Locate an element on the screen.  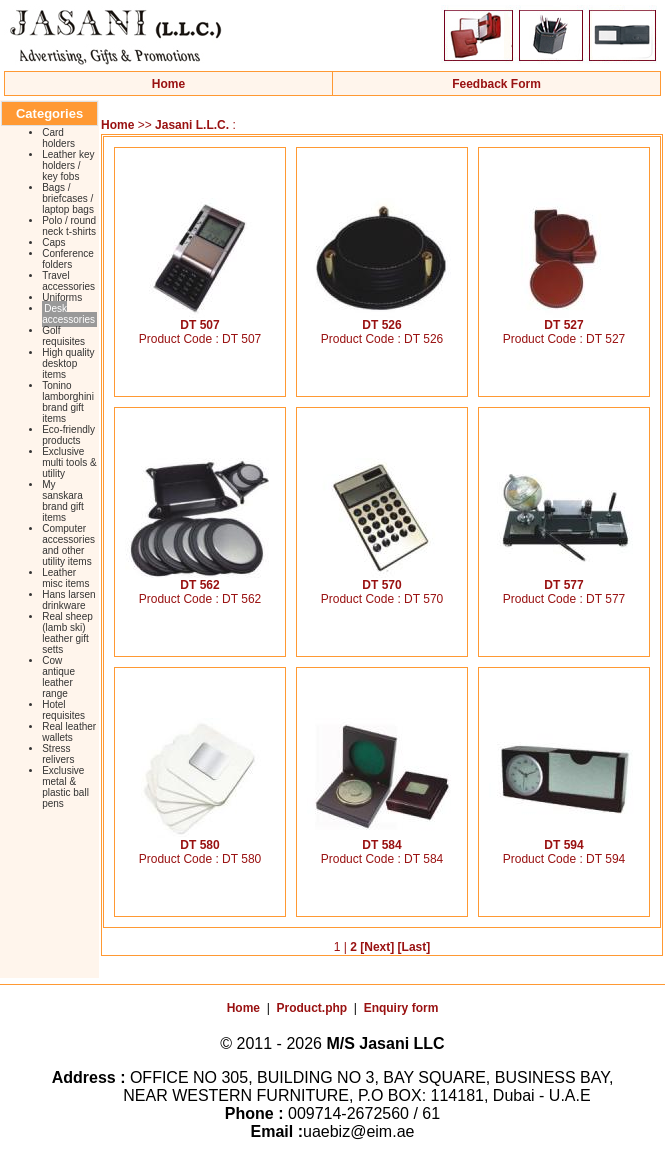
Leather key holders / key fobs is located at coordinates (68, 165).